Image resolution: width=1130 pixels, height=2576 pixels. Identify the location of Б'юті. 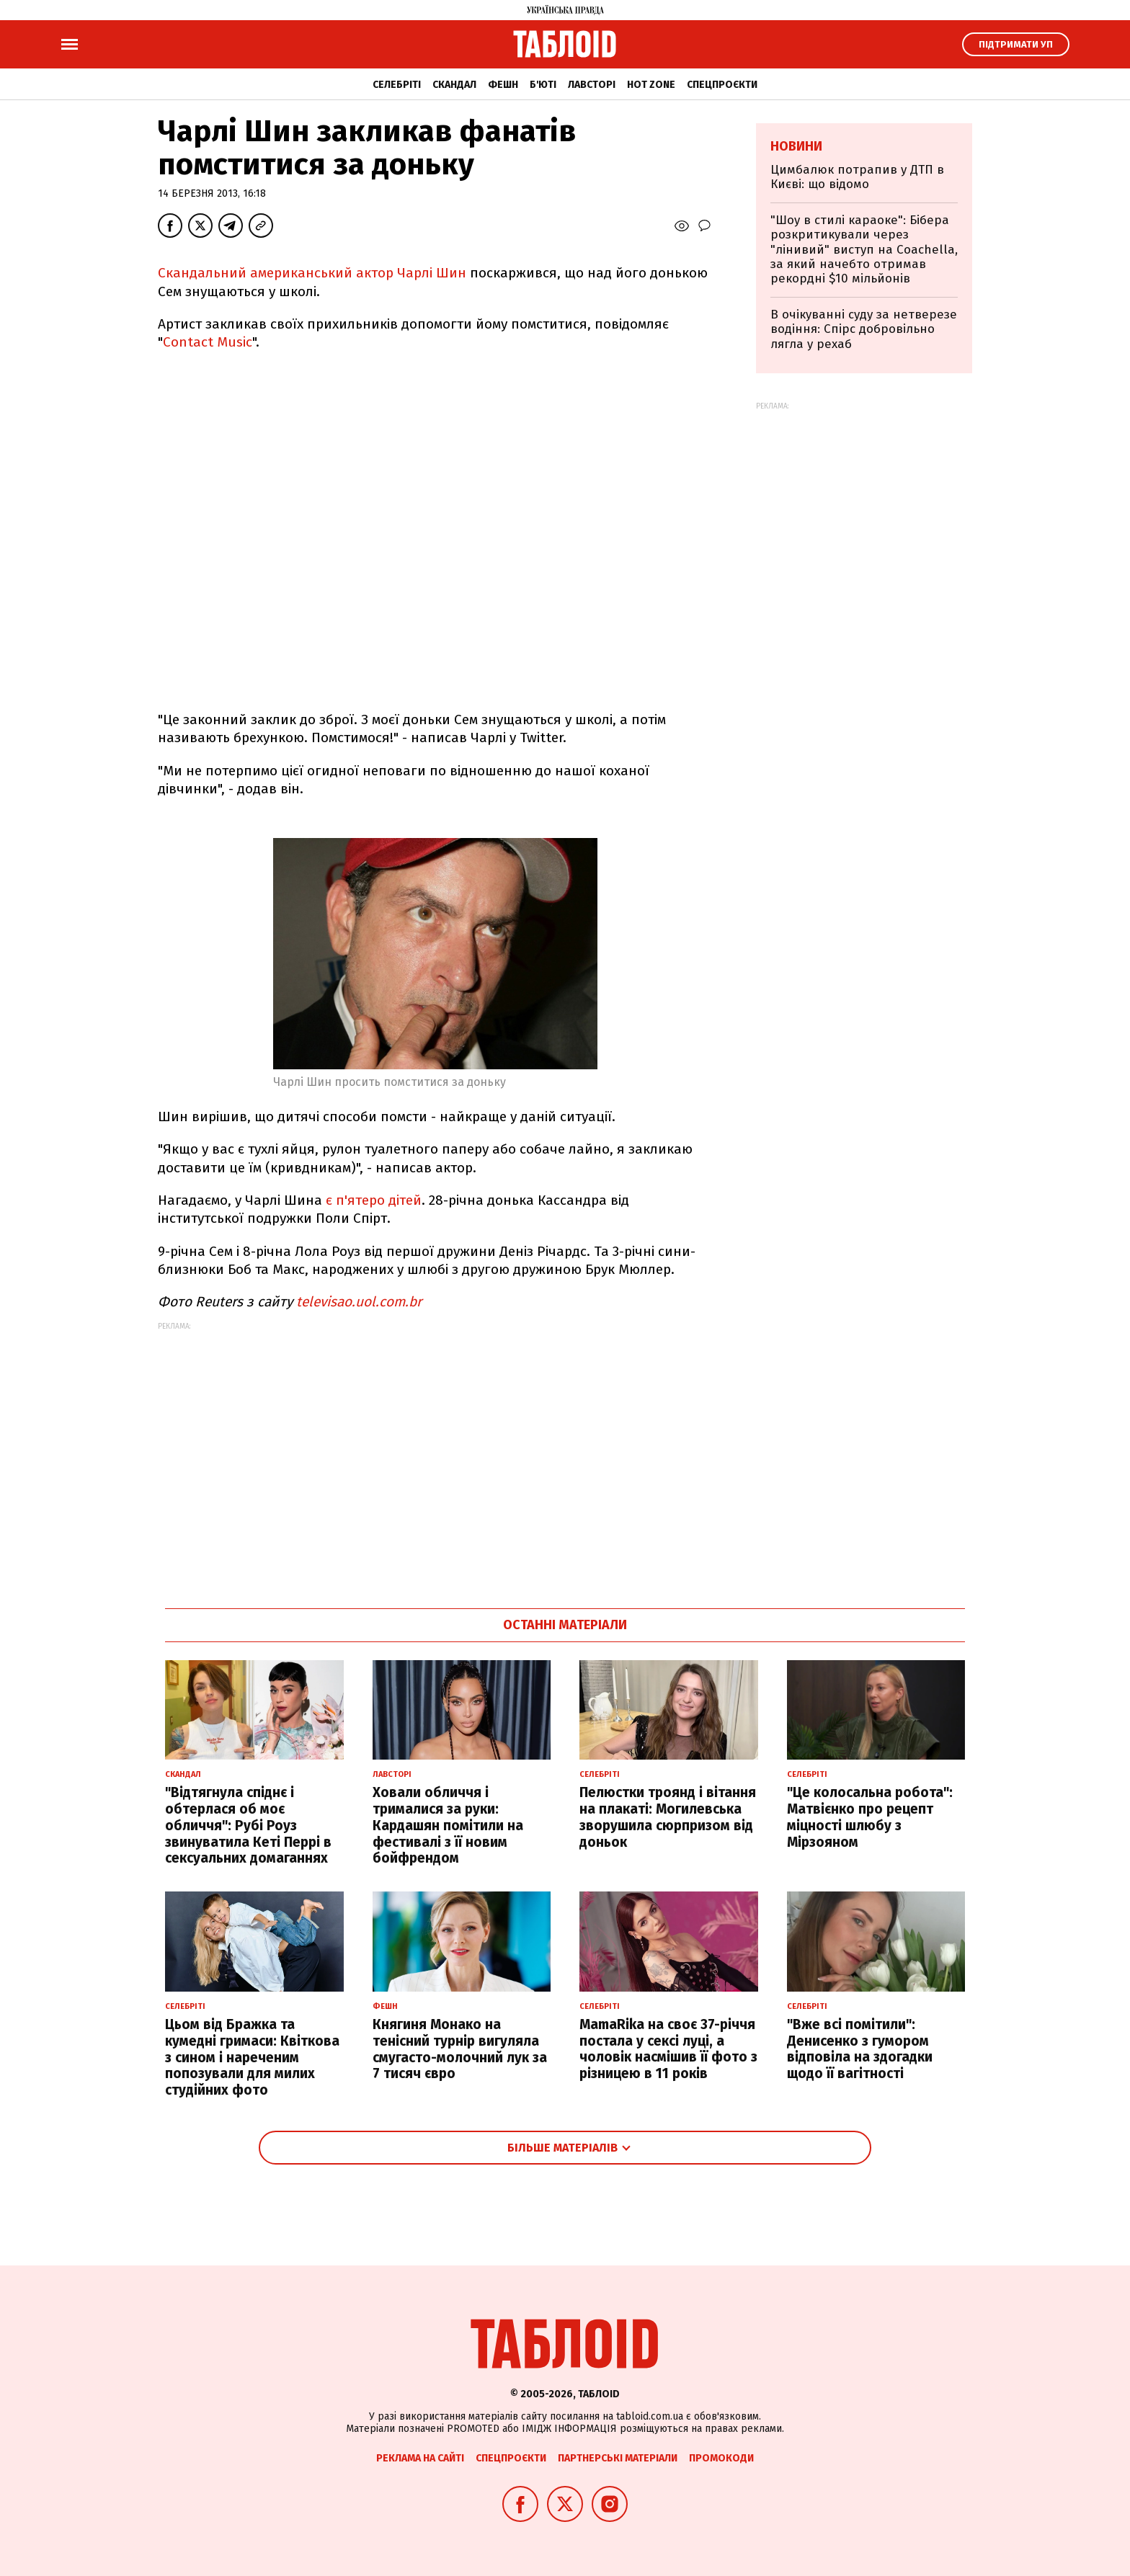
(543, 85).